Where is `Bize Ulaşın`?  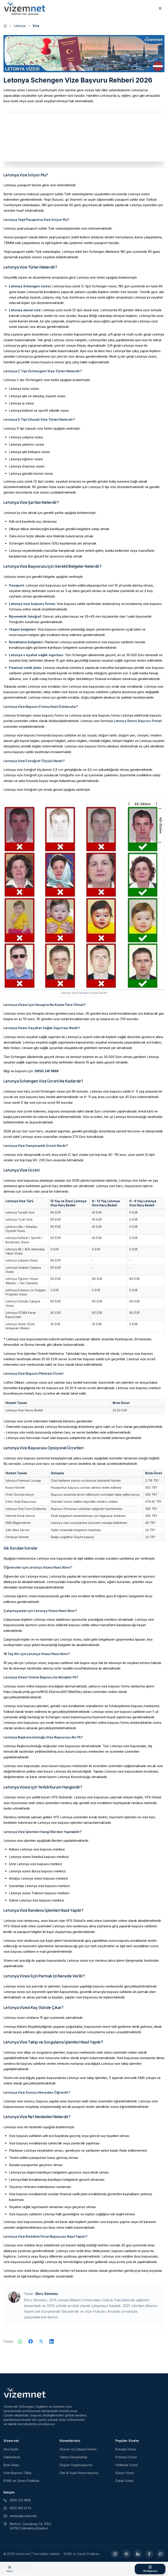
Bize Ulaşın is located at coordinates (11, 2465).